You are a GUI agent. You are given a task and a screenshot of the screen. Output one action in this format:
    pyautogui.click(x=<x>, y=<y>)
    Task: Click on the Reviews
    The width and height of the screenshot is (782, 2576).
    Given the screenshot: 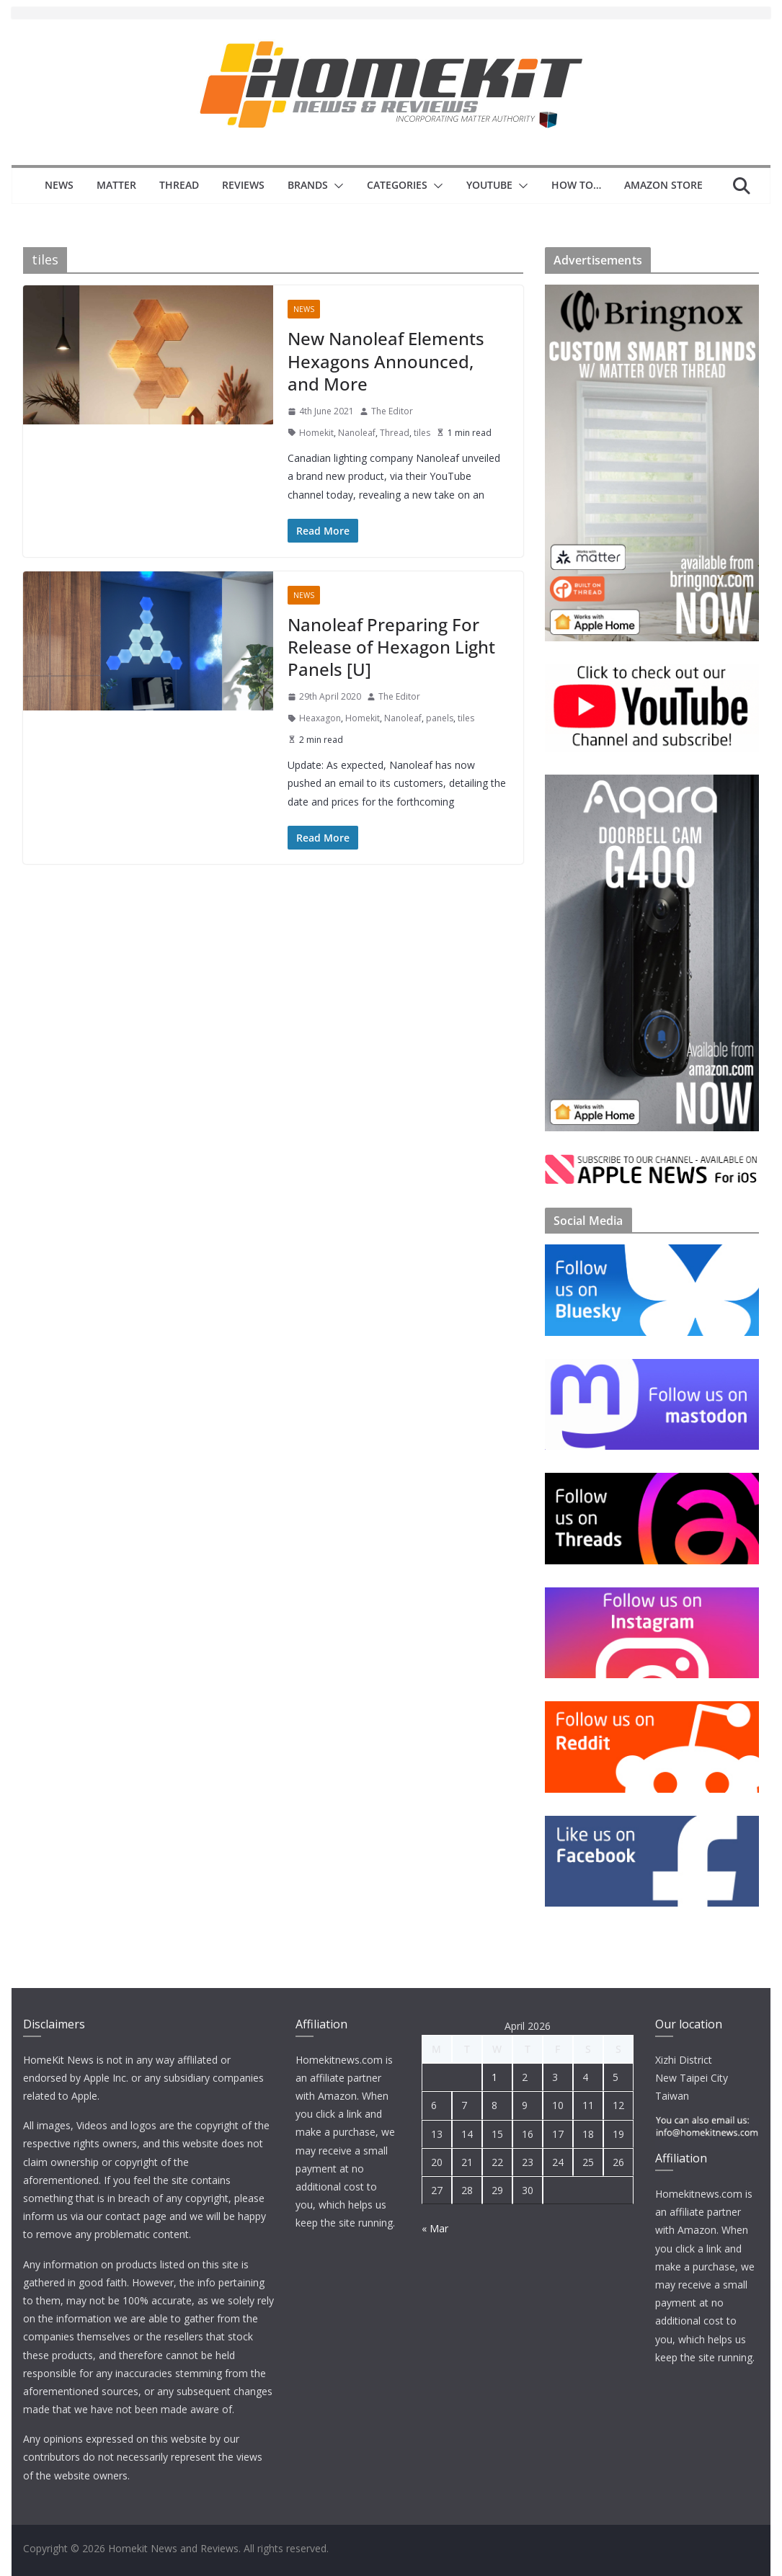 What is the action you would take?
    pyautogui.click(x=243, y=185)
    